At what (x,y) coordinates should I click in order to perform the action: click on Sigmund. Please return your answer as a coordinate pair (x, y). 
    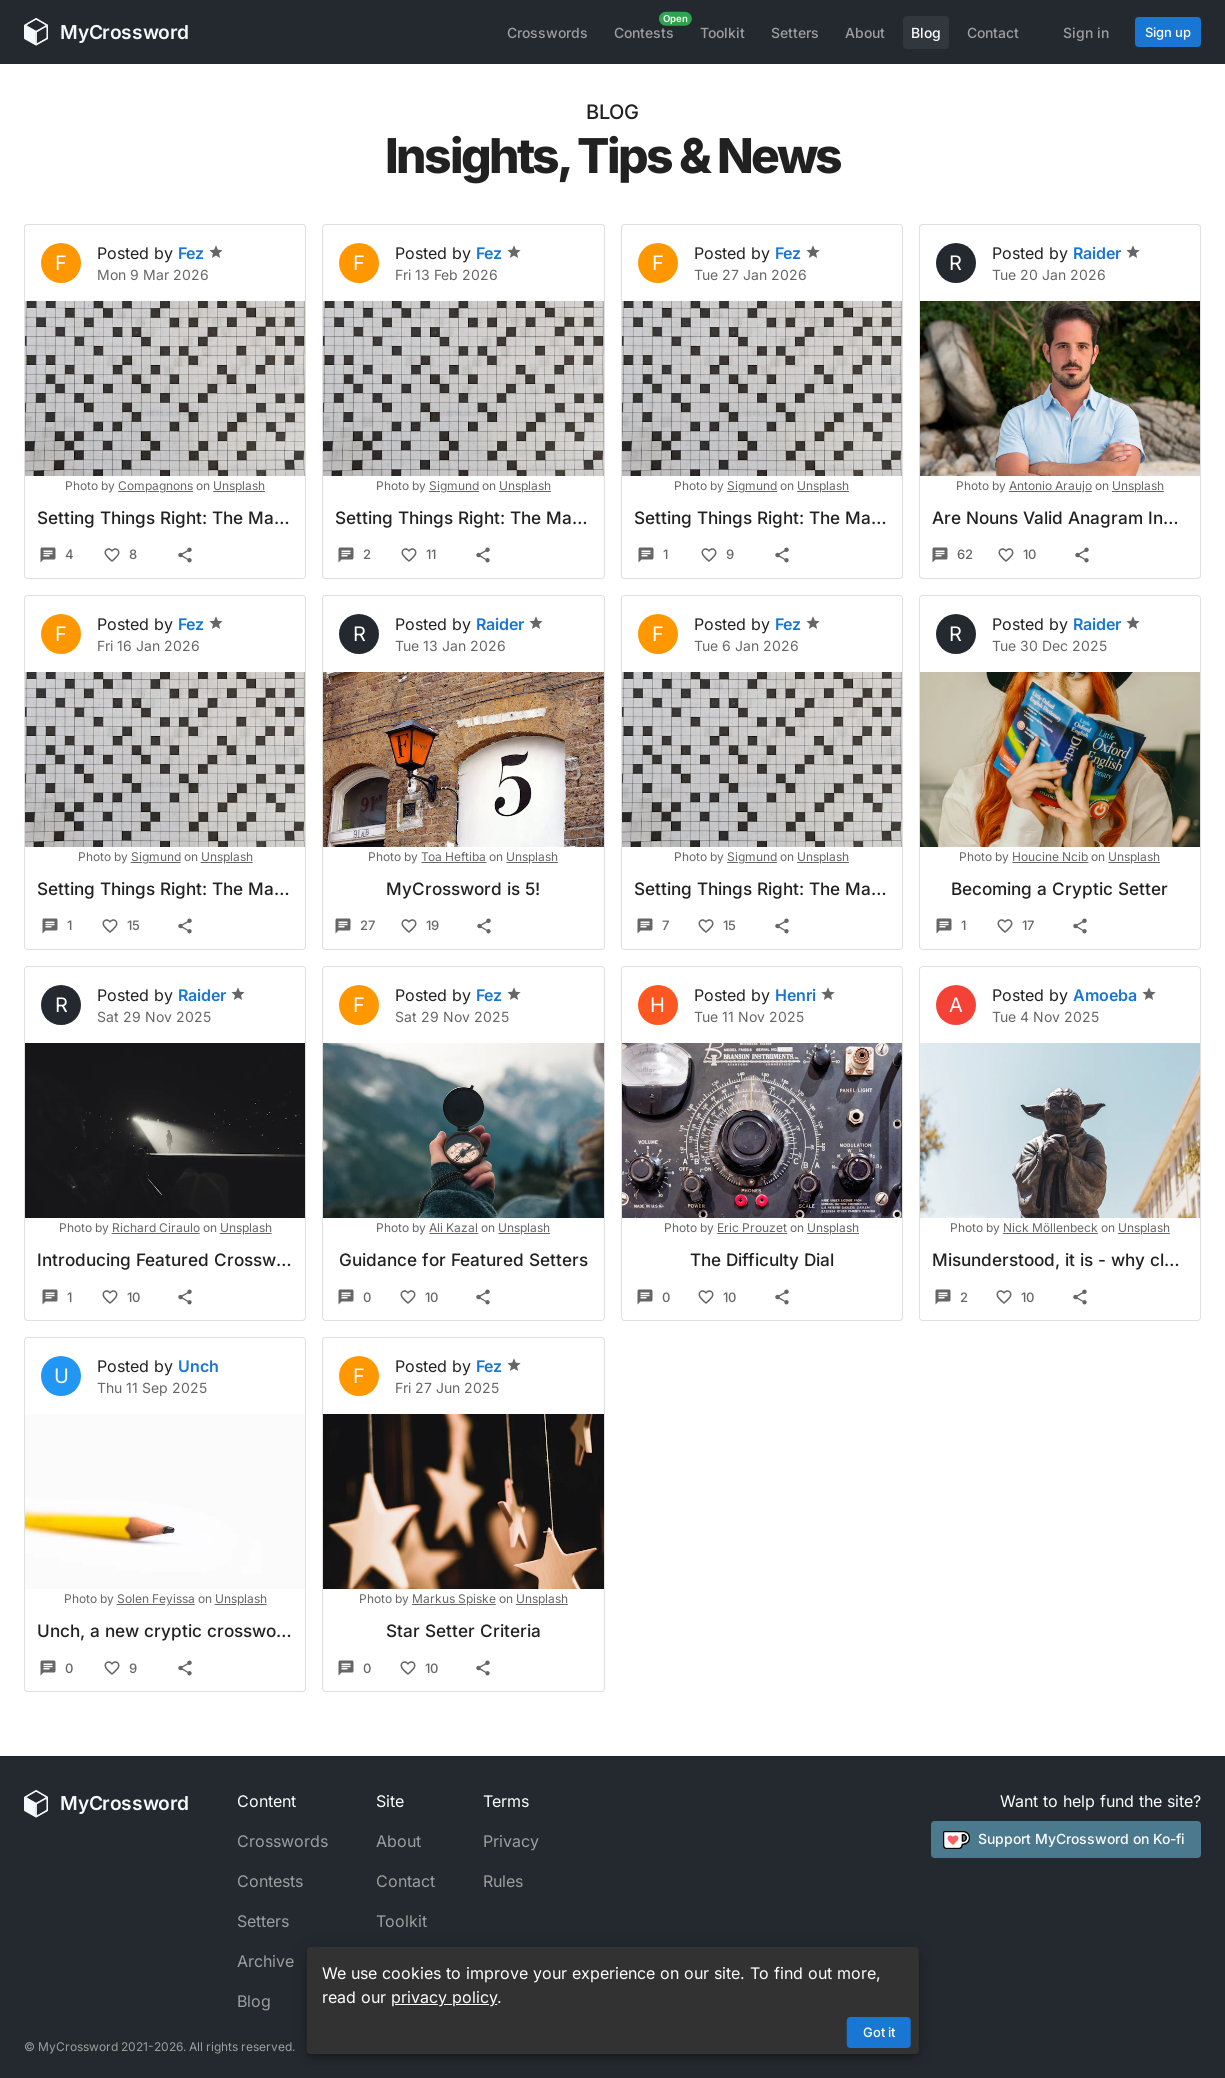
    Looking at the image, I should click on (454, 485).